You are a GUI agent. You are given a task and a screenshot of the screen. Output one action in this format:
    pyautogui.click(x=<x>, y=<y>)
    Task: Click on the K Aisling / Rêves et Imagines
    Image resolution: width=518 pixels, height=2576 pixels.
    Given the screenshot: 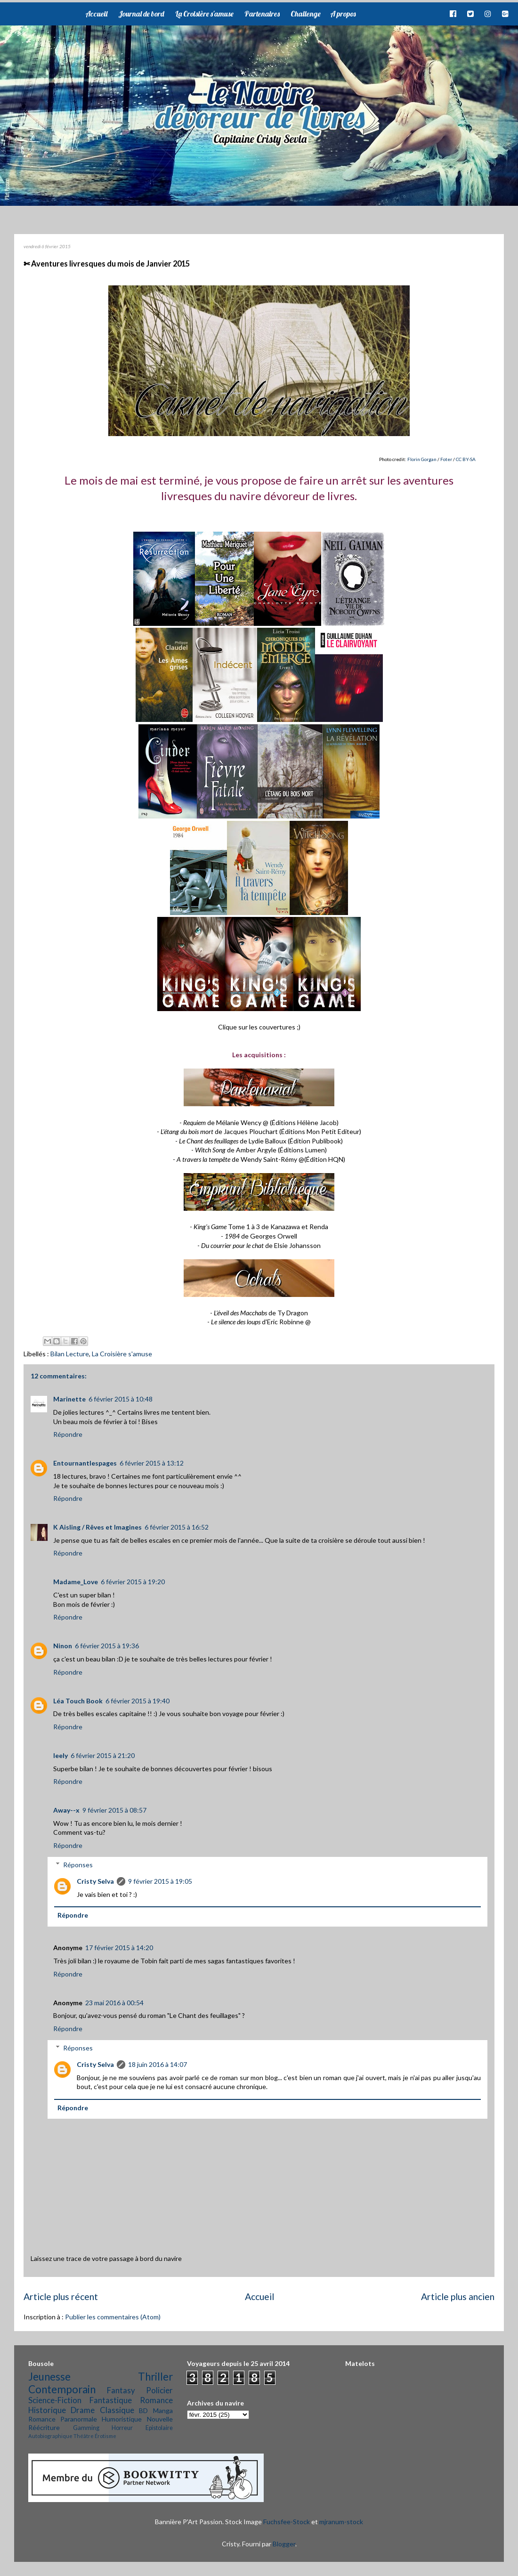 What is the action you would take?
    pyautogui.click(x=97, y=1527)
    